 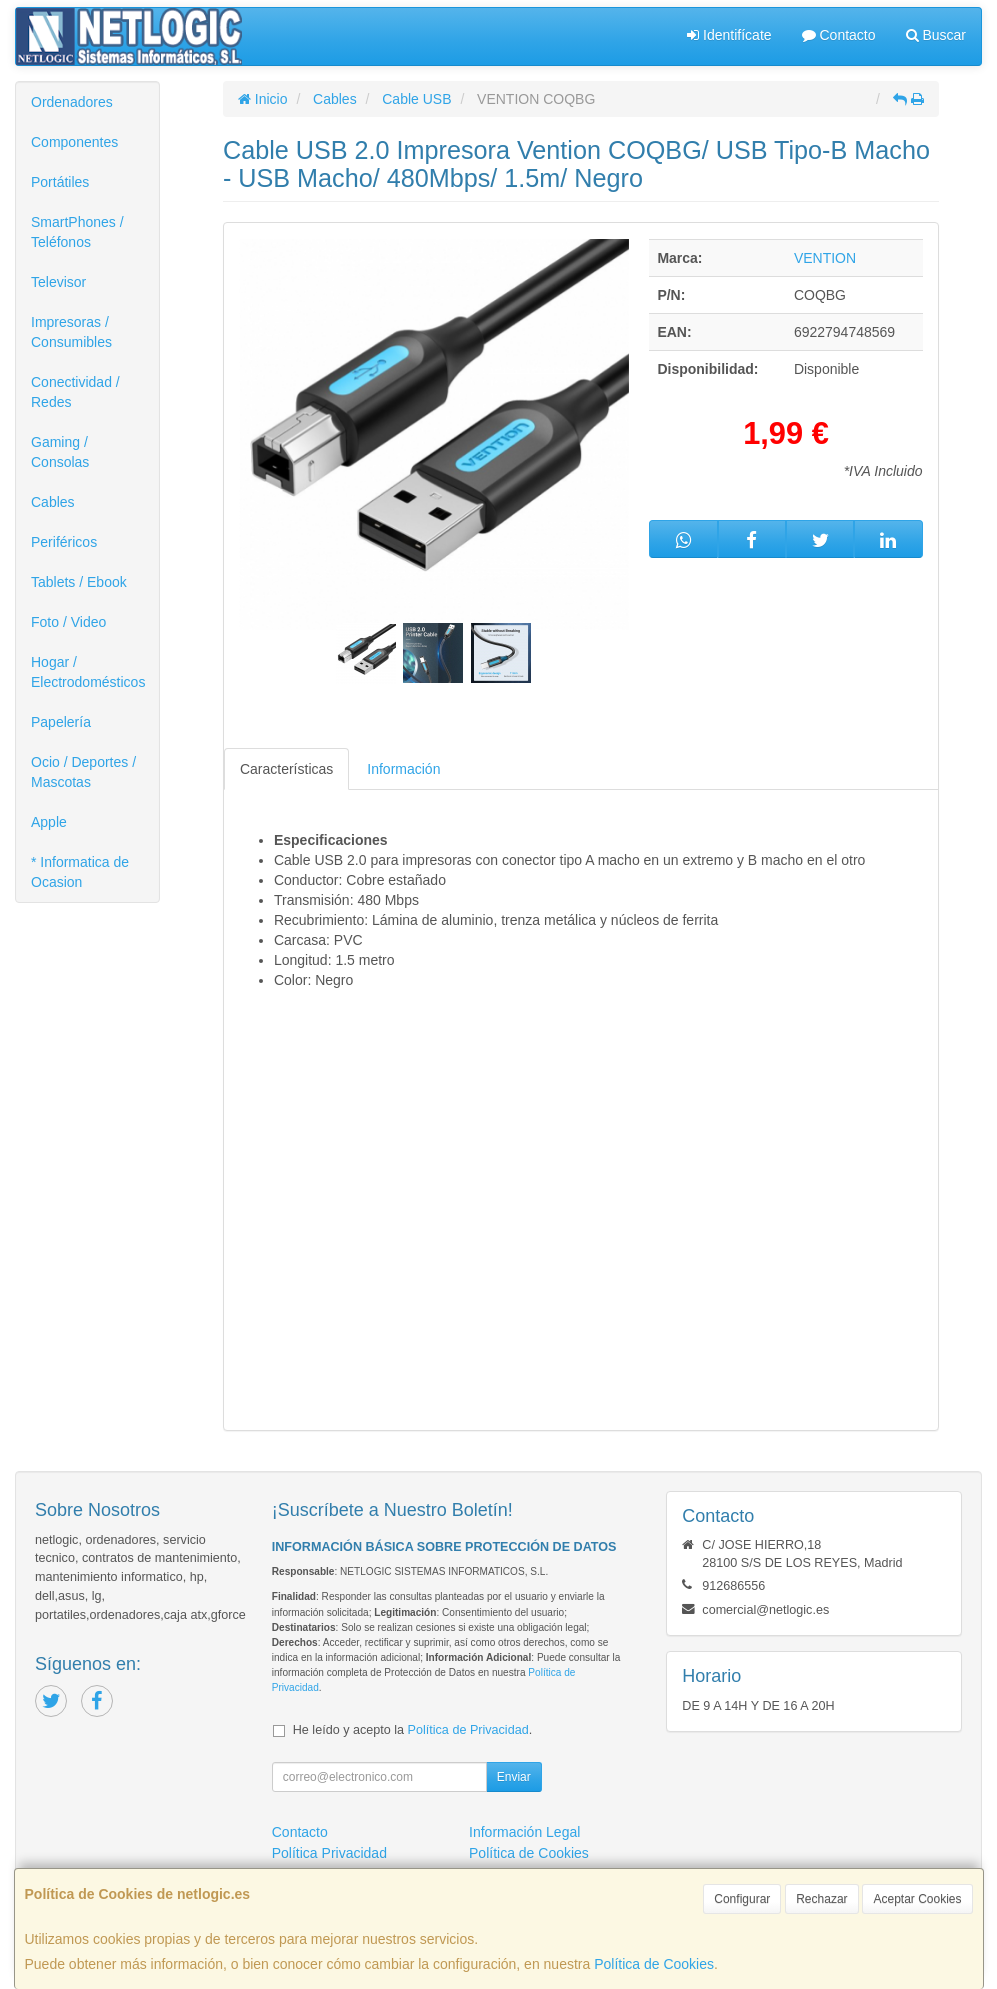 What do you see at coordinates (72, 102) in the screenshot?
I see `Ordenadores` at bounding box center [72, 102].